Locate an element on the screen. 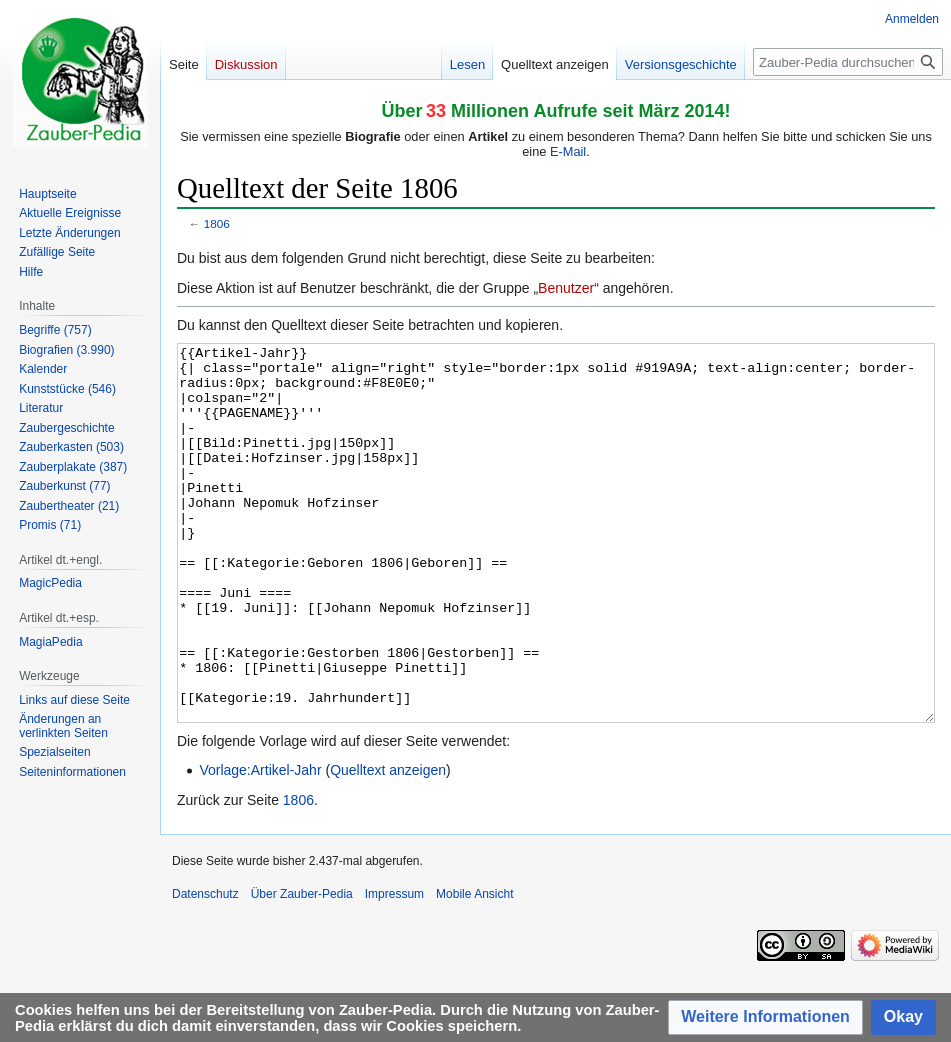 The height and width of the screenshot is (1042, 951). Vorlage:Artikel-Jahr is located at coordinates (260, 845).